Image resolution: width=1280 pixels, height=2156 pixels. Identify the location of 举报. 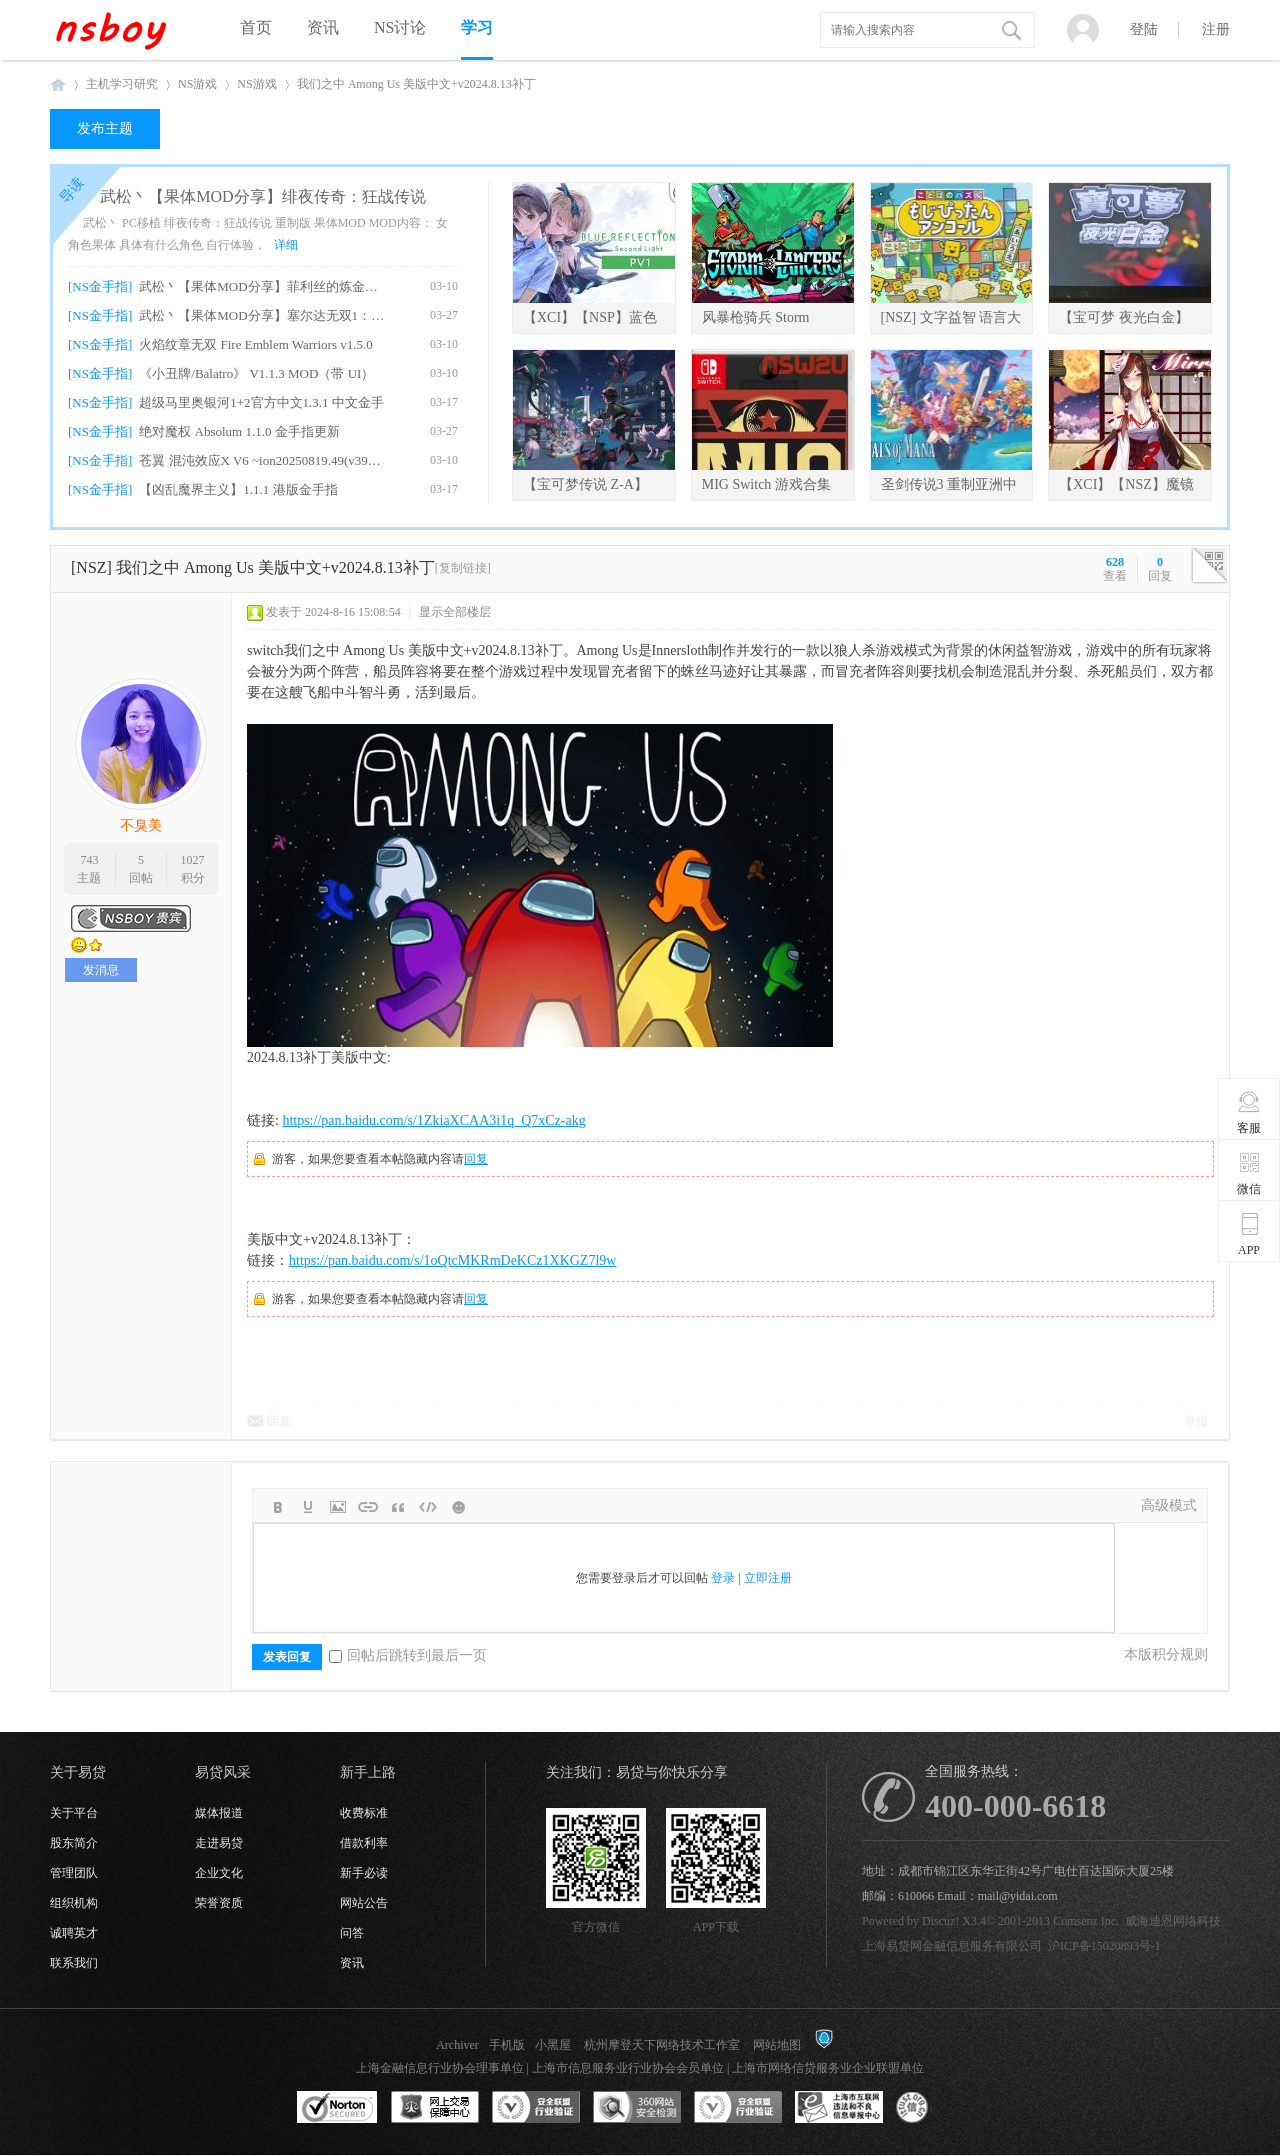
(1196, 1421).